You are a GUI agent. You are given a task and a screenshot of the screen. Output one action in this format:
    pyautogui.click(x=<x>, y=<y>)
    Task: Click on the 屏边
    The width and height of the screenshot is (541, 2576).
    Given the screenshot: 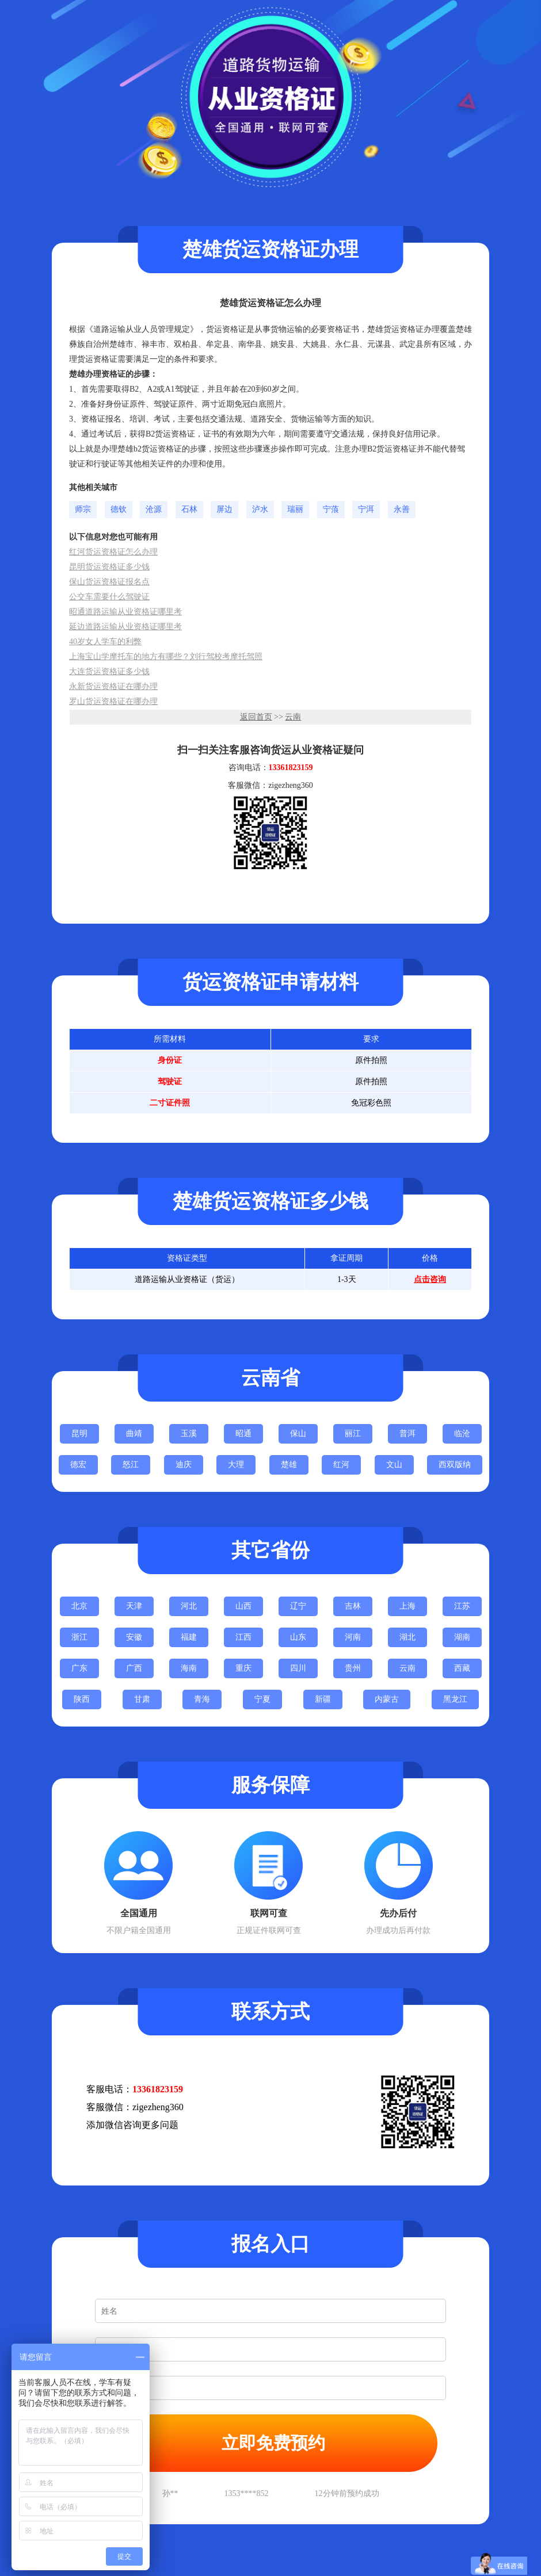 What is the action you would take?
    pyautogui.click(x=224, y=509)
    